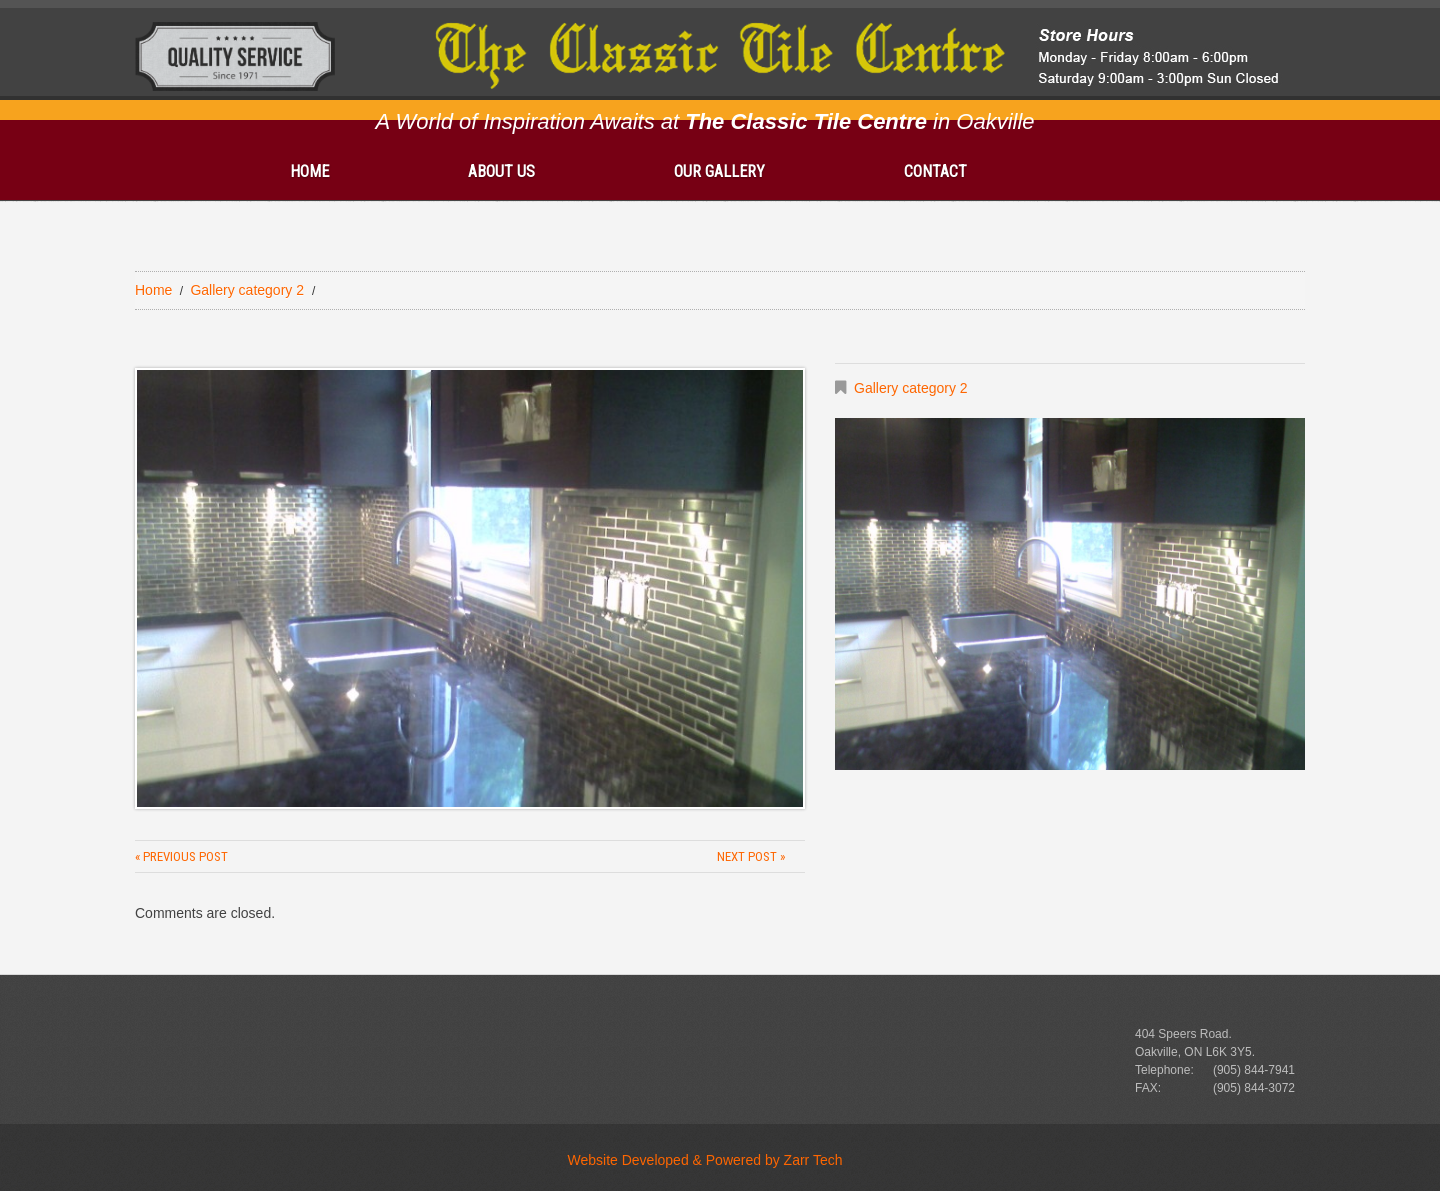 The image size is (1440, 1191). What do you see at coordinates (309, 171) in the screenshot?
I see `Home` at bounding box center [309, 171].